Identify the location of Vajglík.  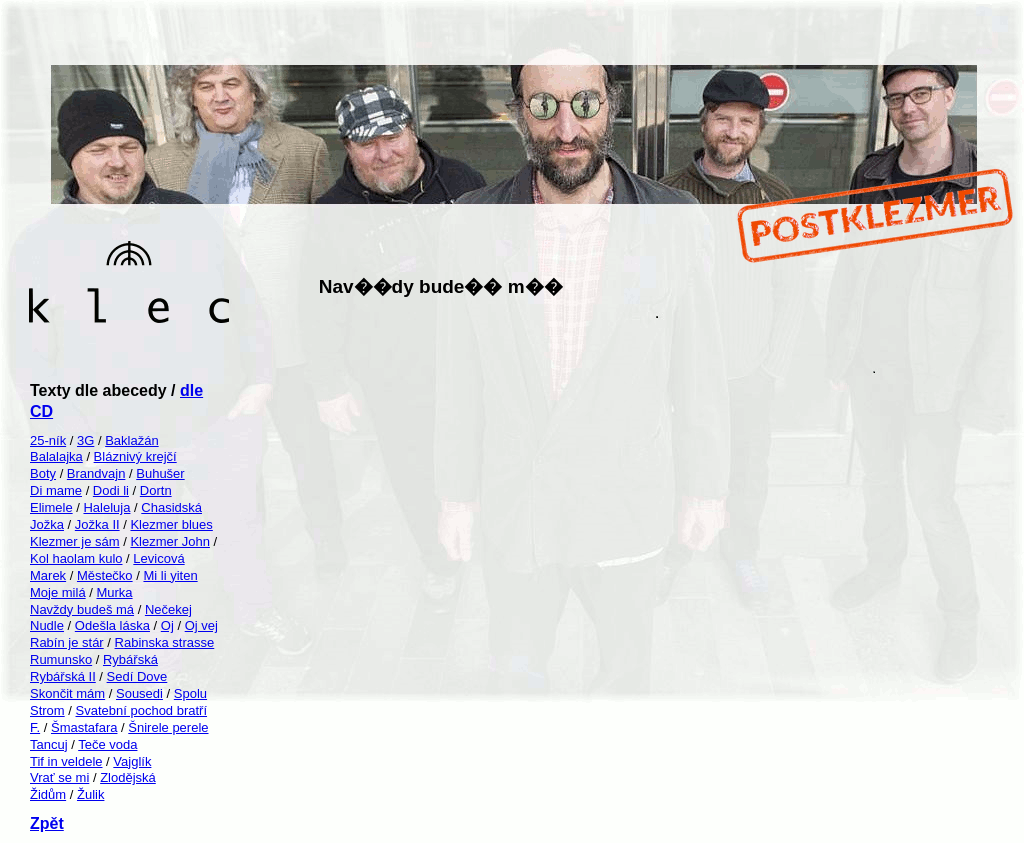
(132, 761).